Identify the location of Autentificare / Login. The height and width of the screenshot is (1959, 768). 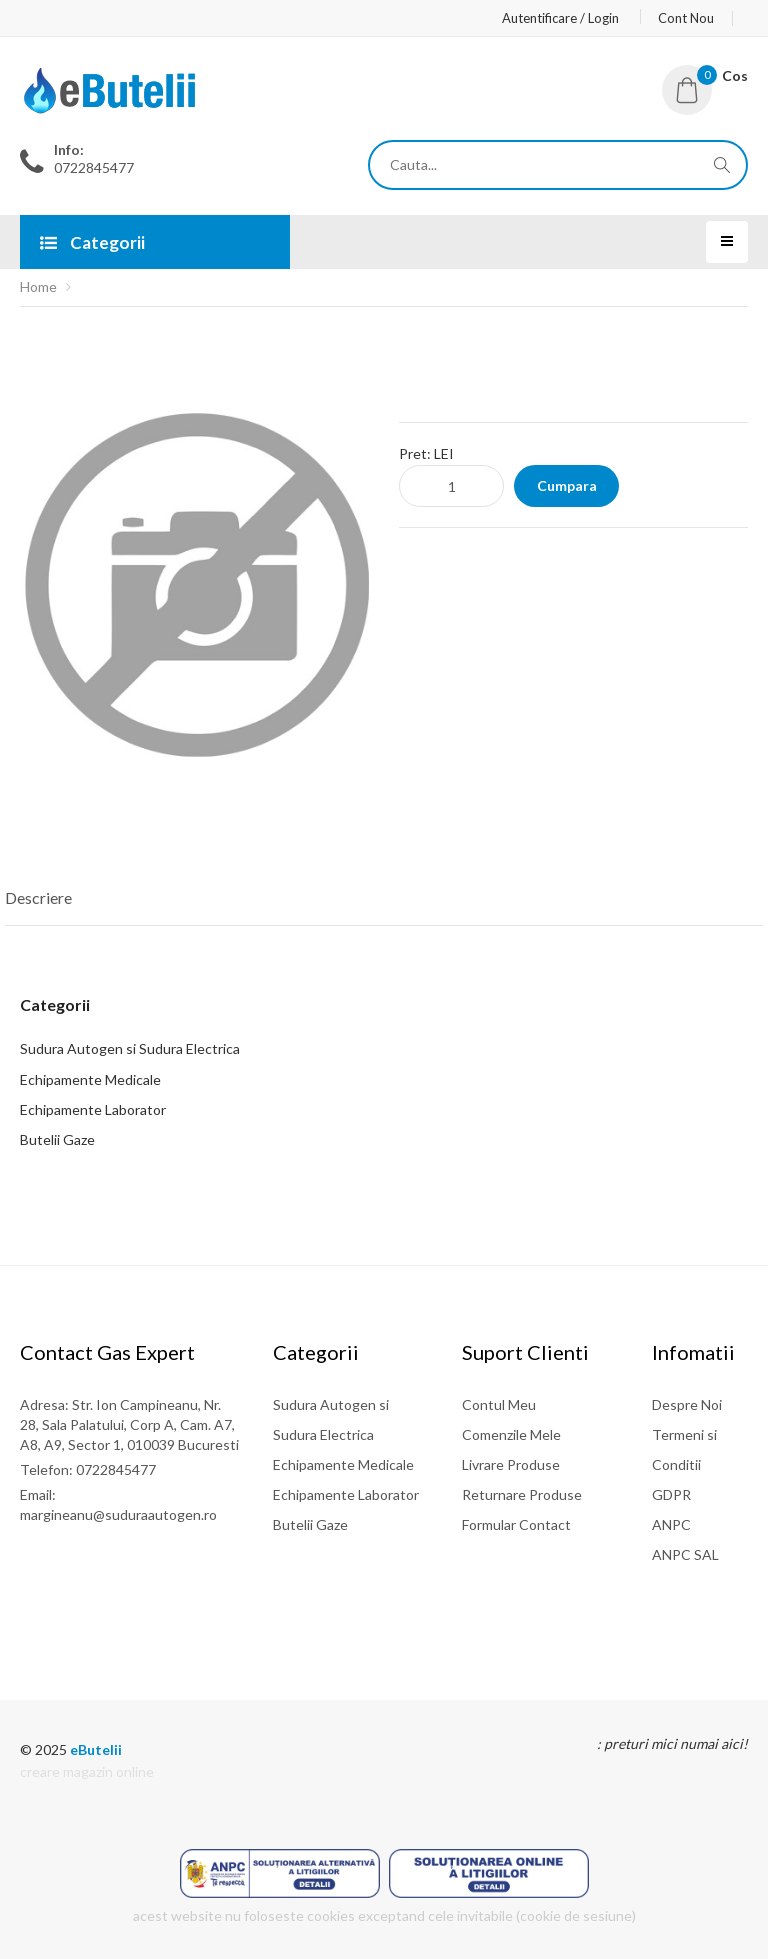
(560, 18).